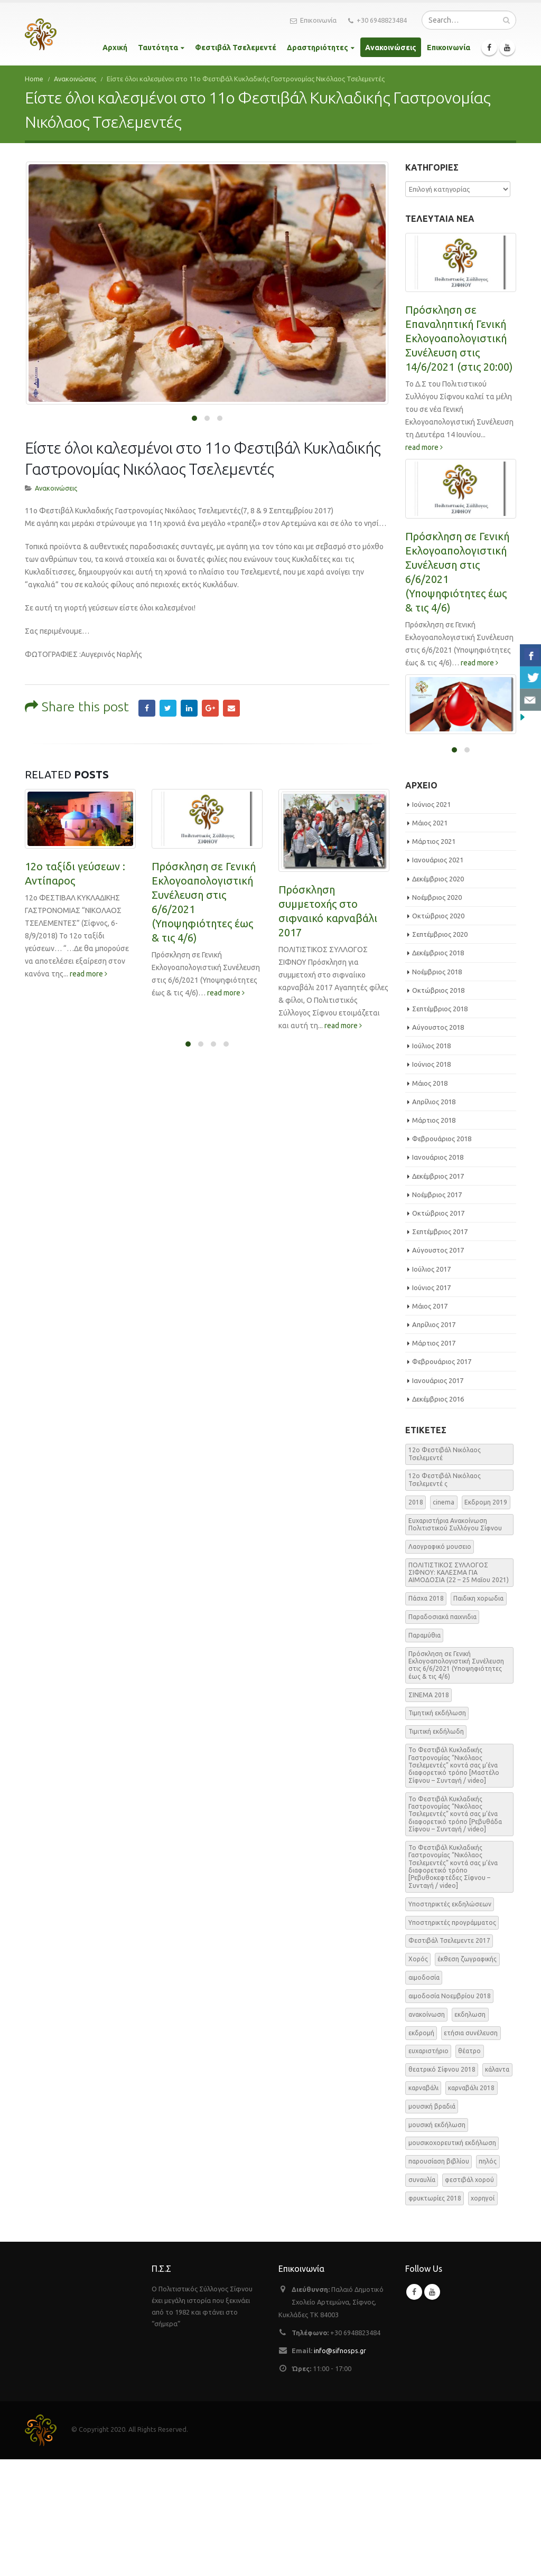 The height and width of the screenshot is (2576, 541). I want to click on θέατρο [θέατρο (5 στοιχεία)], so click(469, 2168).